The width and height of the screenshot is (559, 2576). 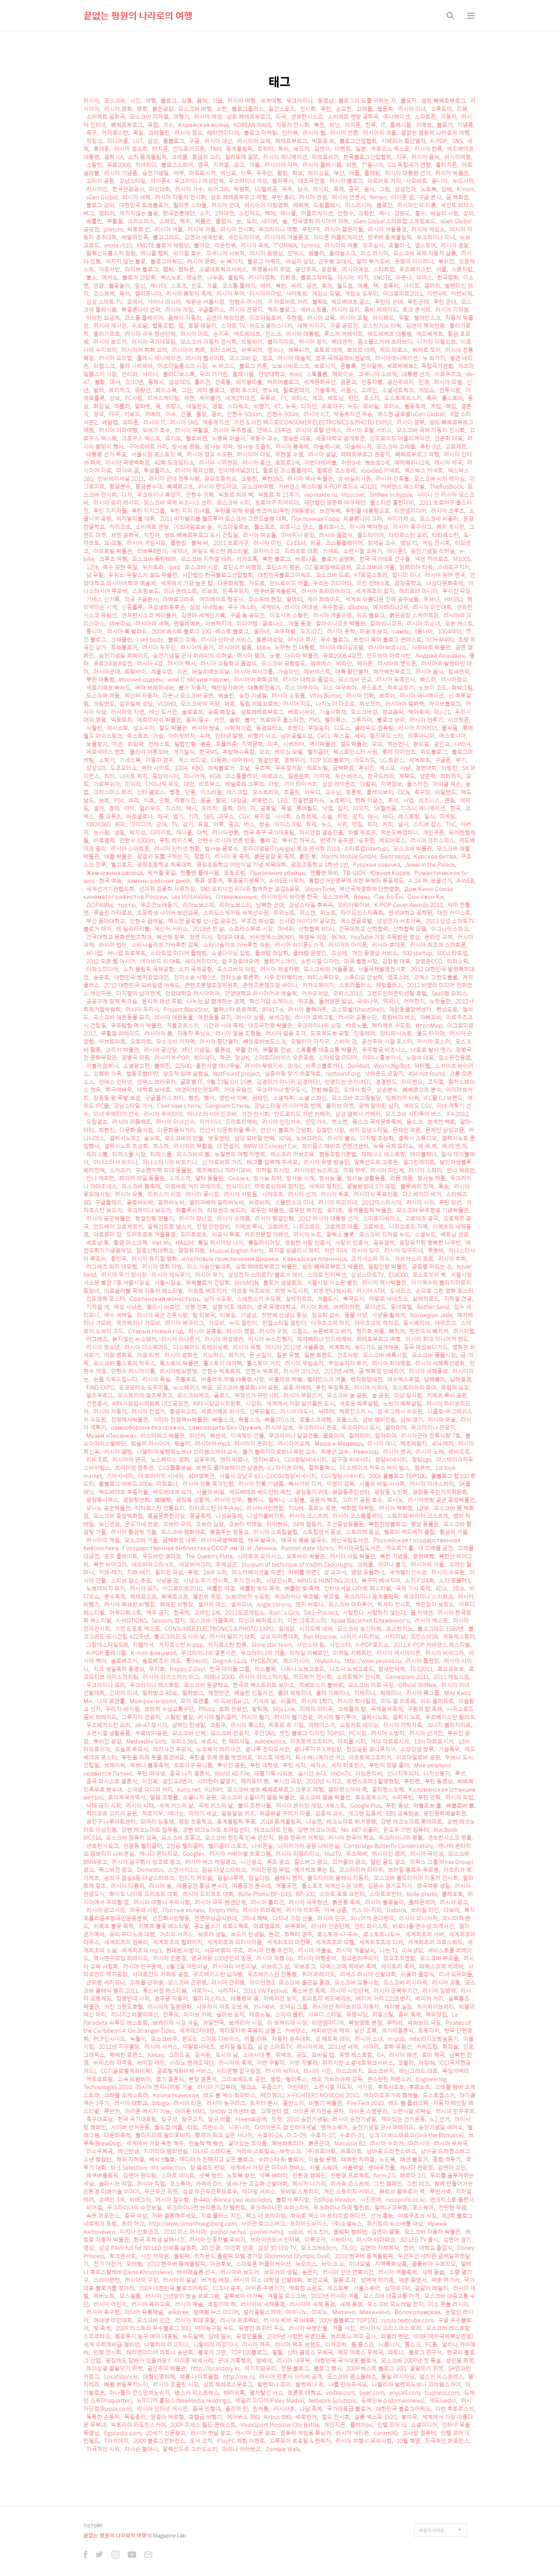 I want to click on 코브라 칵테일, so click(x=245, y=1523).